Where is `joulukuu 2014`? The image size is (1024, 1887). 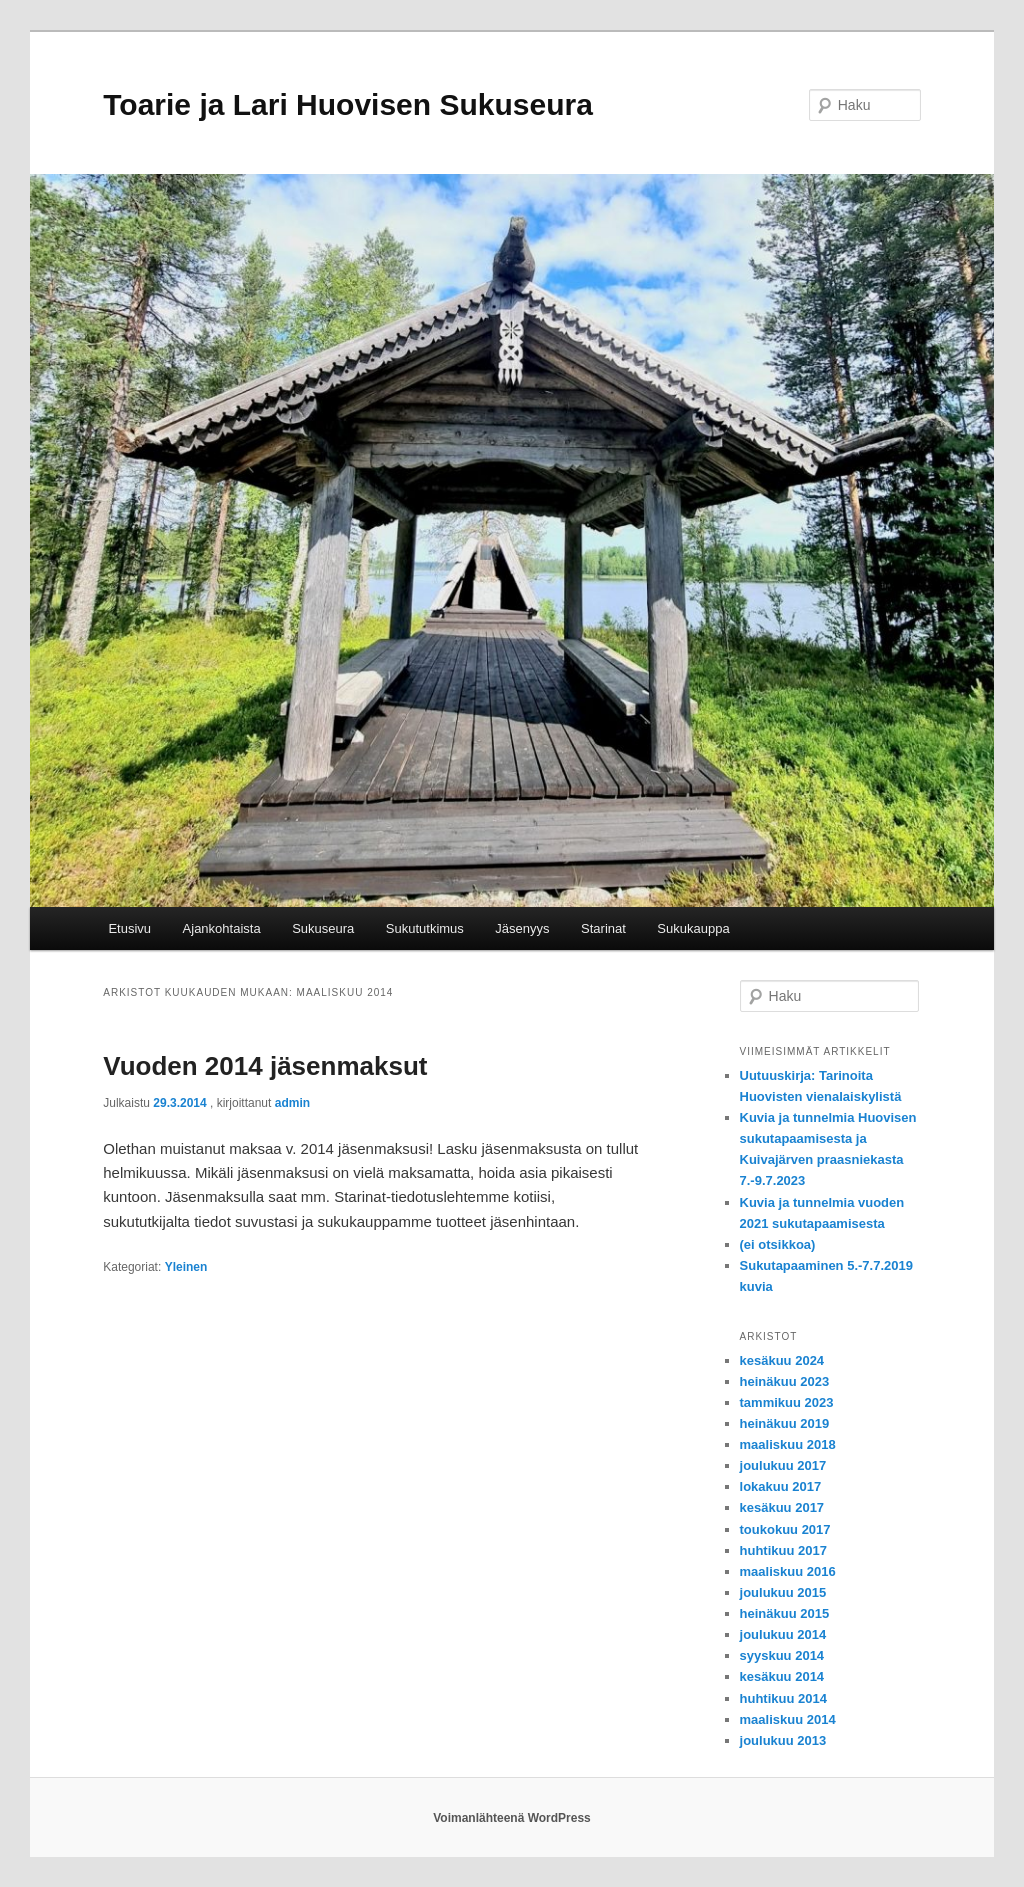
joulukuu 2014 is located at coordinates (783, 1634).